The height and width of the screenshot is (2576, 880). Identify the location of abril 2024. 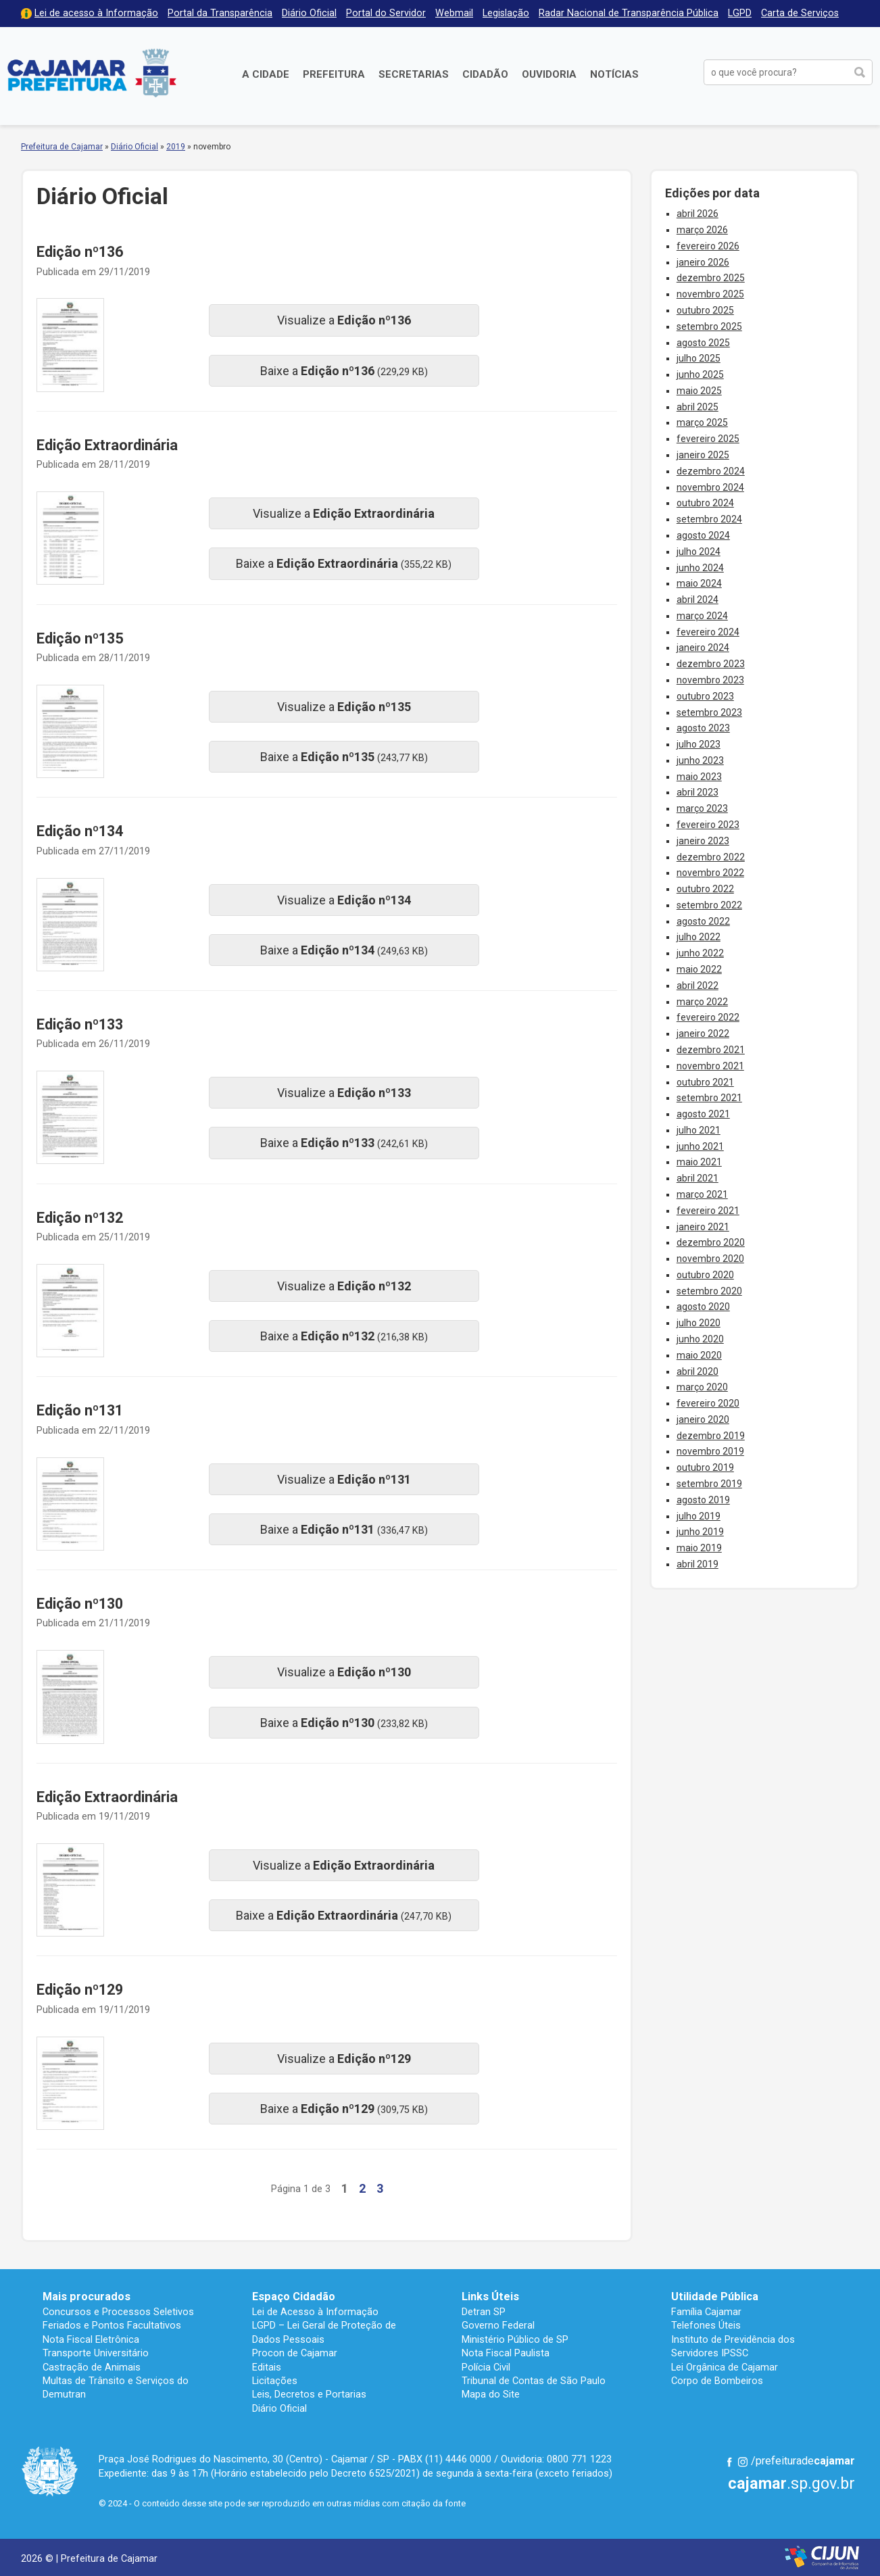
(697, 599).